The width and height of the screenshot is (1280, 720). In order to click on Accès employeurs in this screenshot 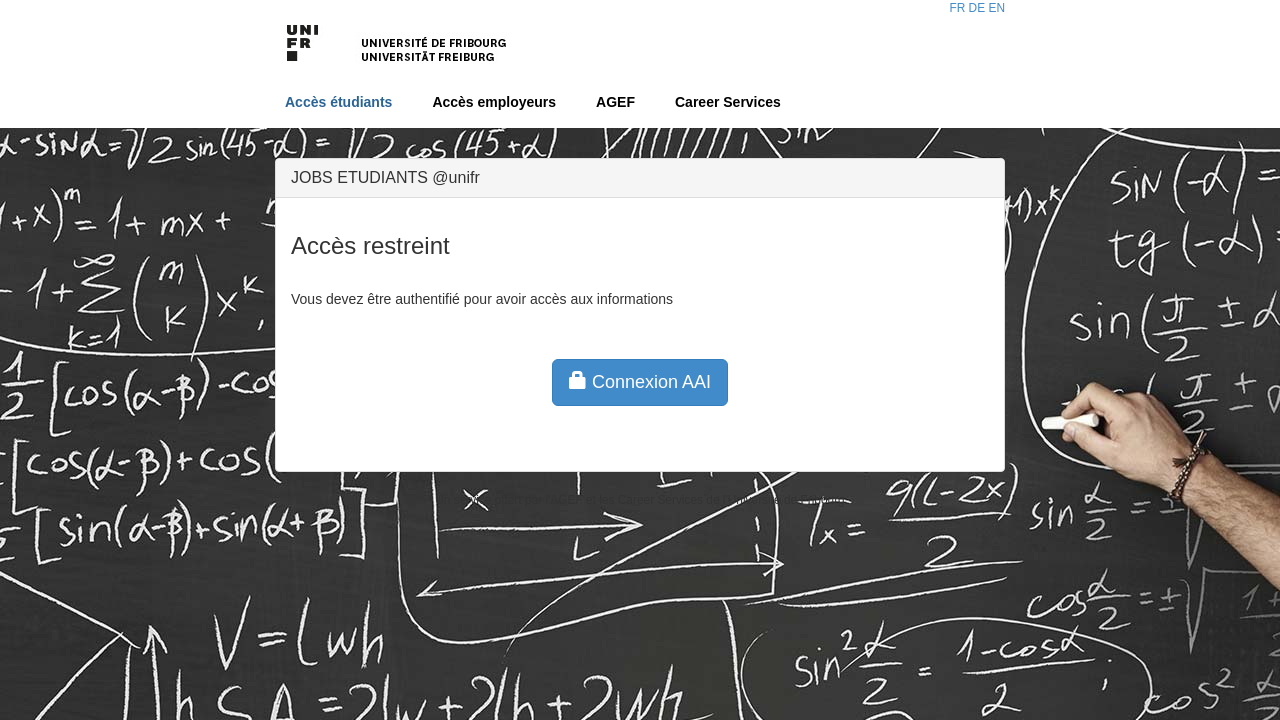, I will do `click(494, 102)`.